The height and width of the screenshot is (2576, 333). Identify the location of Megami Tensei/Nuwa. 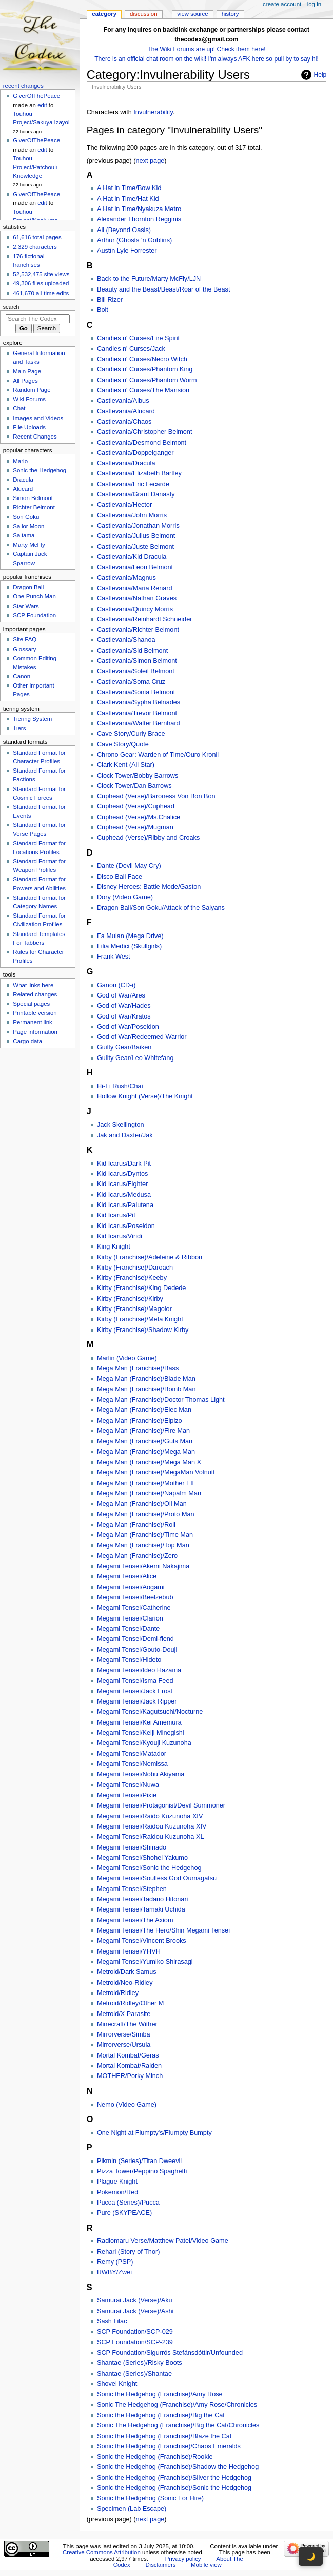
(128, 1785).